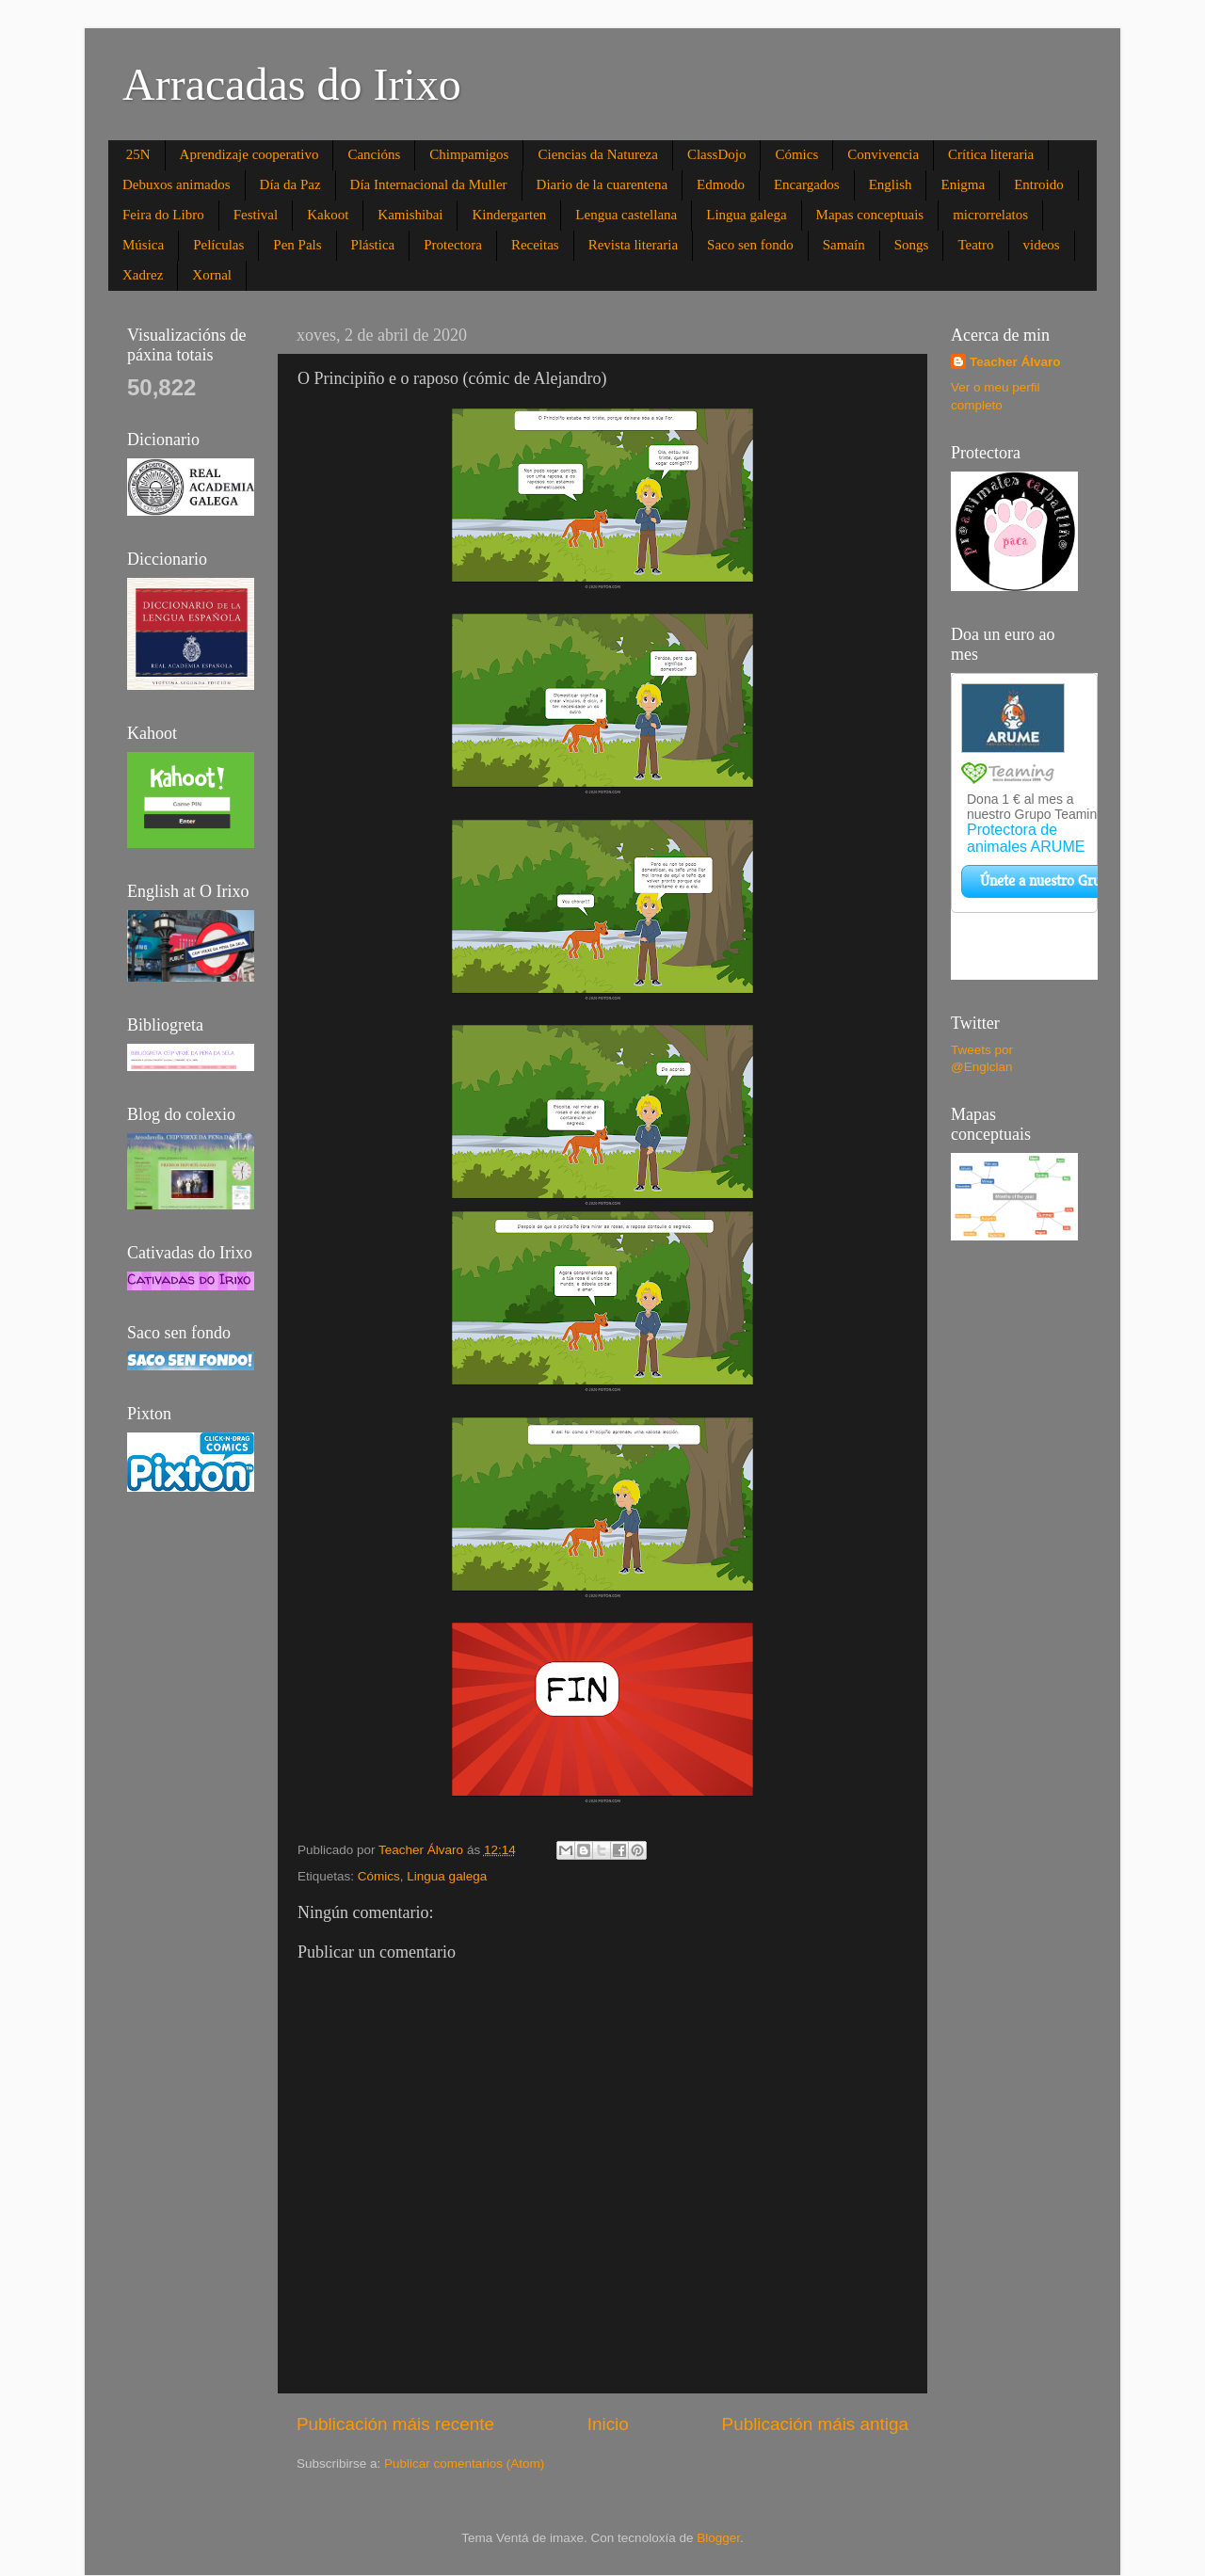 This screenshot has height=2576, width=1205. What do you see at coordinates (746, 214) in the screenshot?
I see `Lingua galega` at bounding box center [746, 214].